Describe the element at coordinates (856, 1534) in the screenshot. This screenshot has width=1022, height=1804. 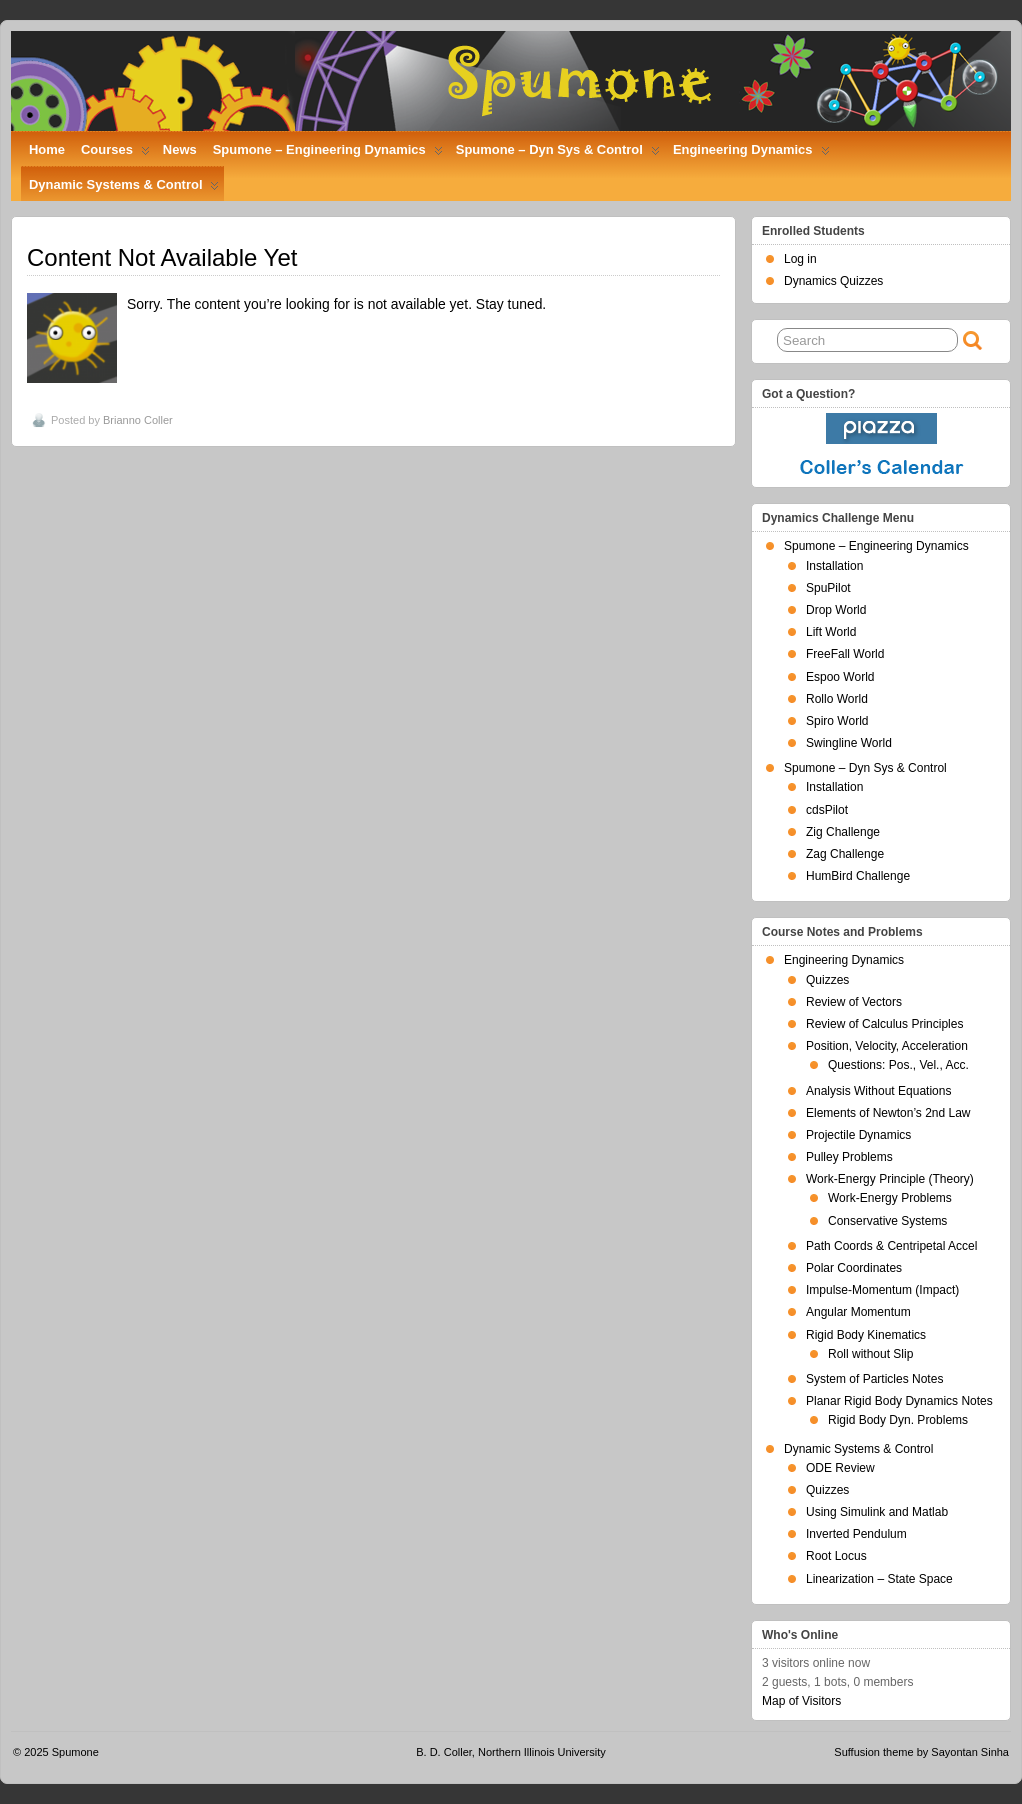
I see `Inverted Pendulum` at that location.